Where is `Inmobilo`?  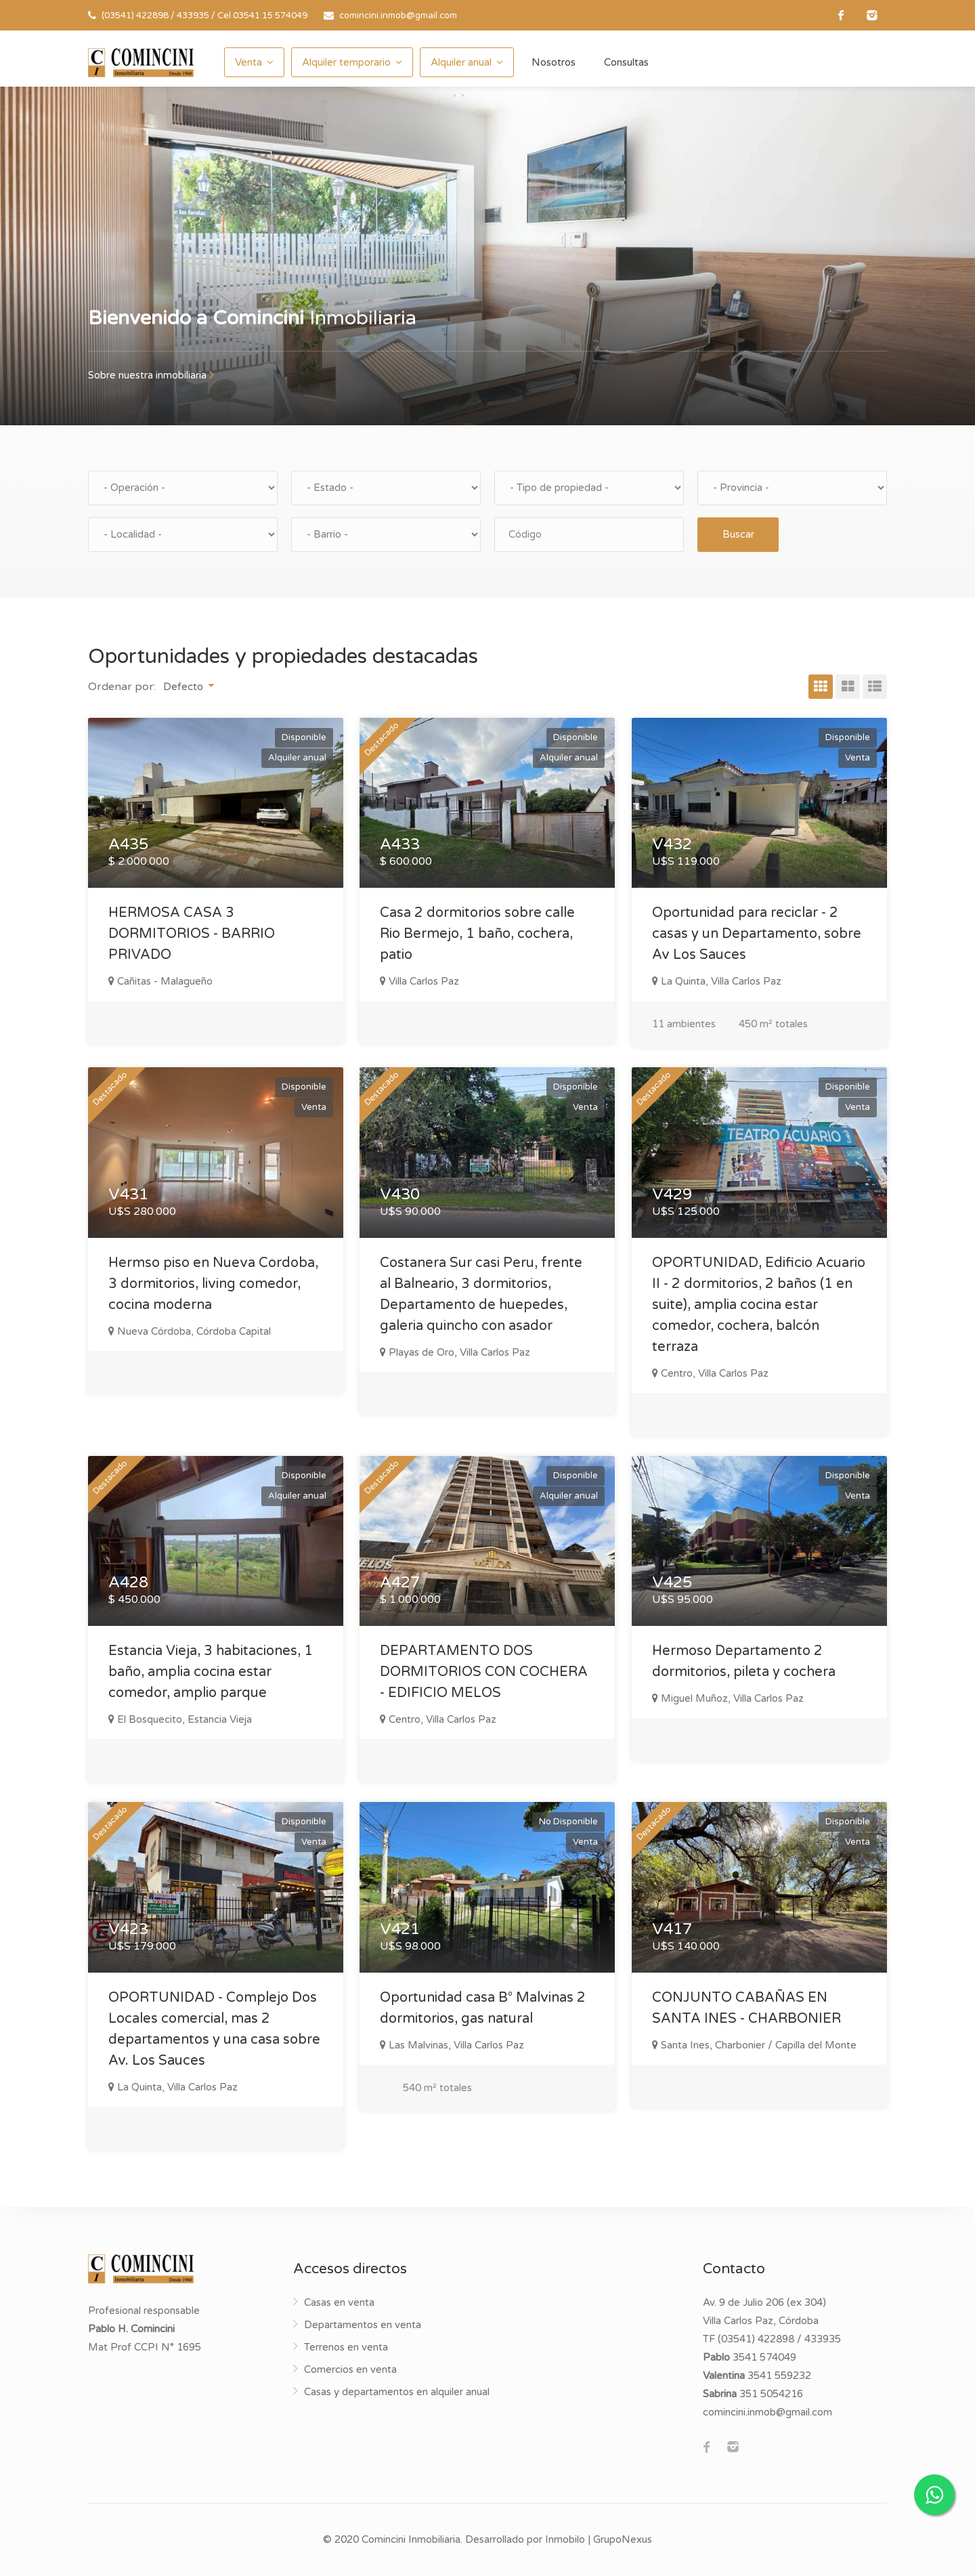 Inmobilo is located at coordinates (565, 2539).